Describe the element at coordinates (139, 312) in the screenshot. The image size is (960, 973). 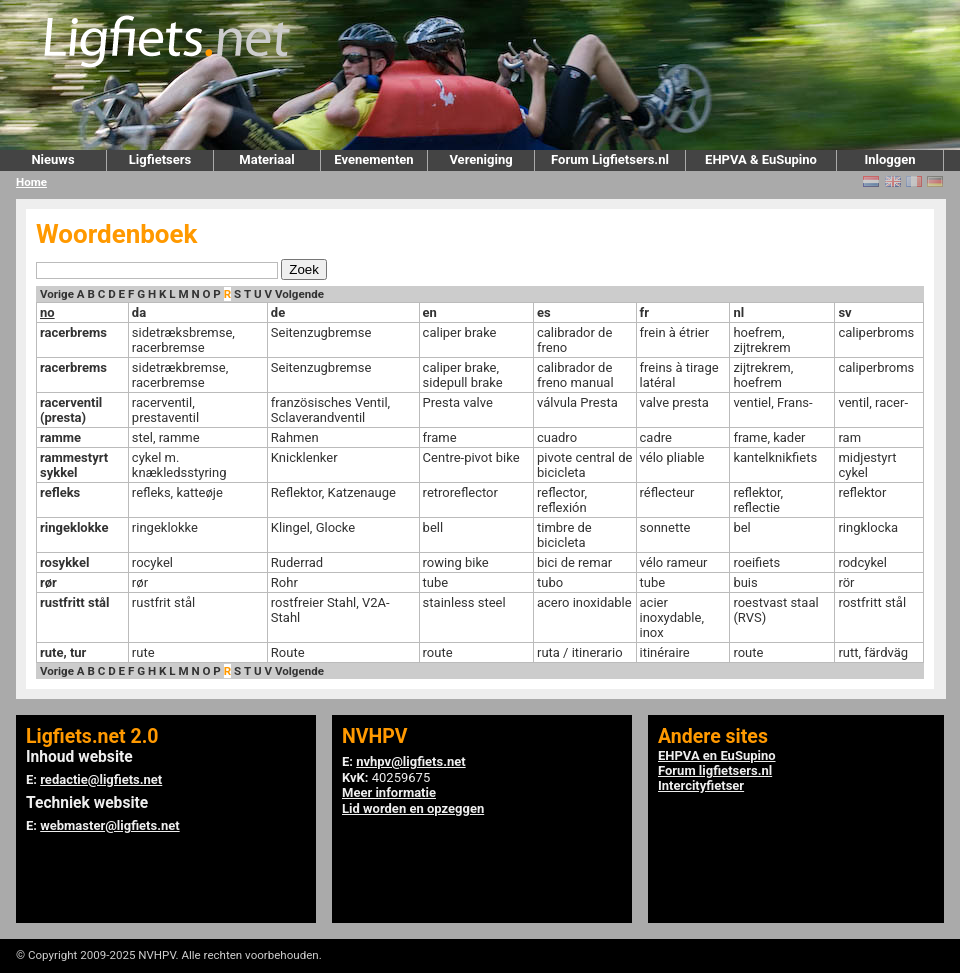
I see `da` at that location.